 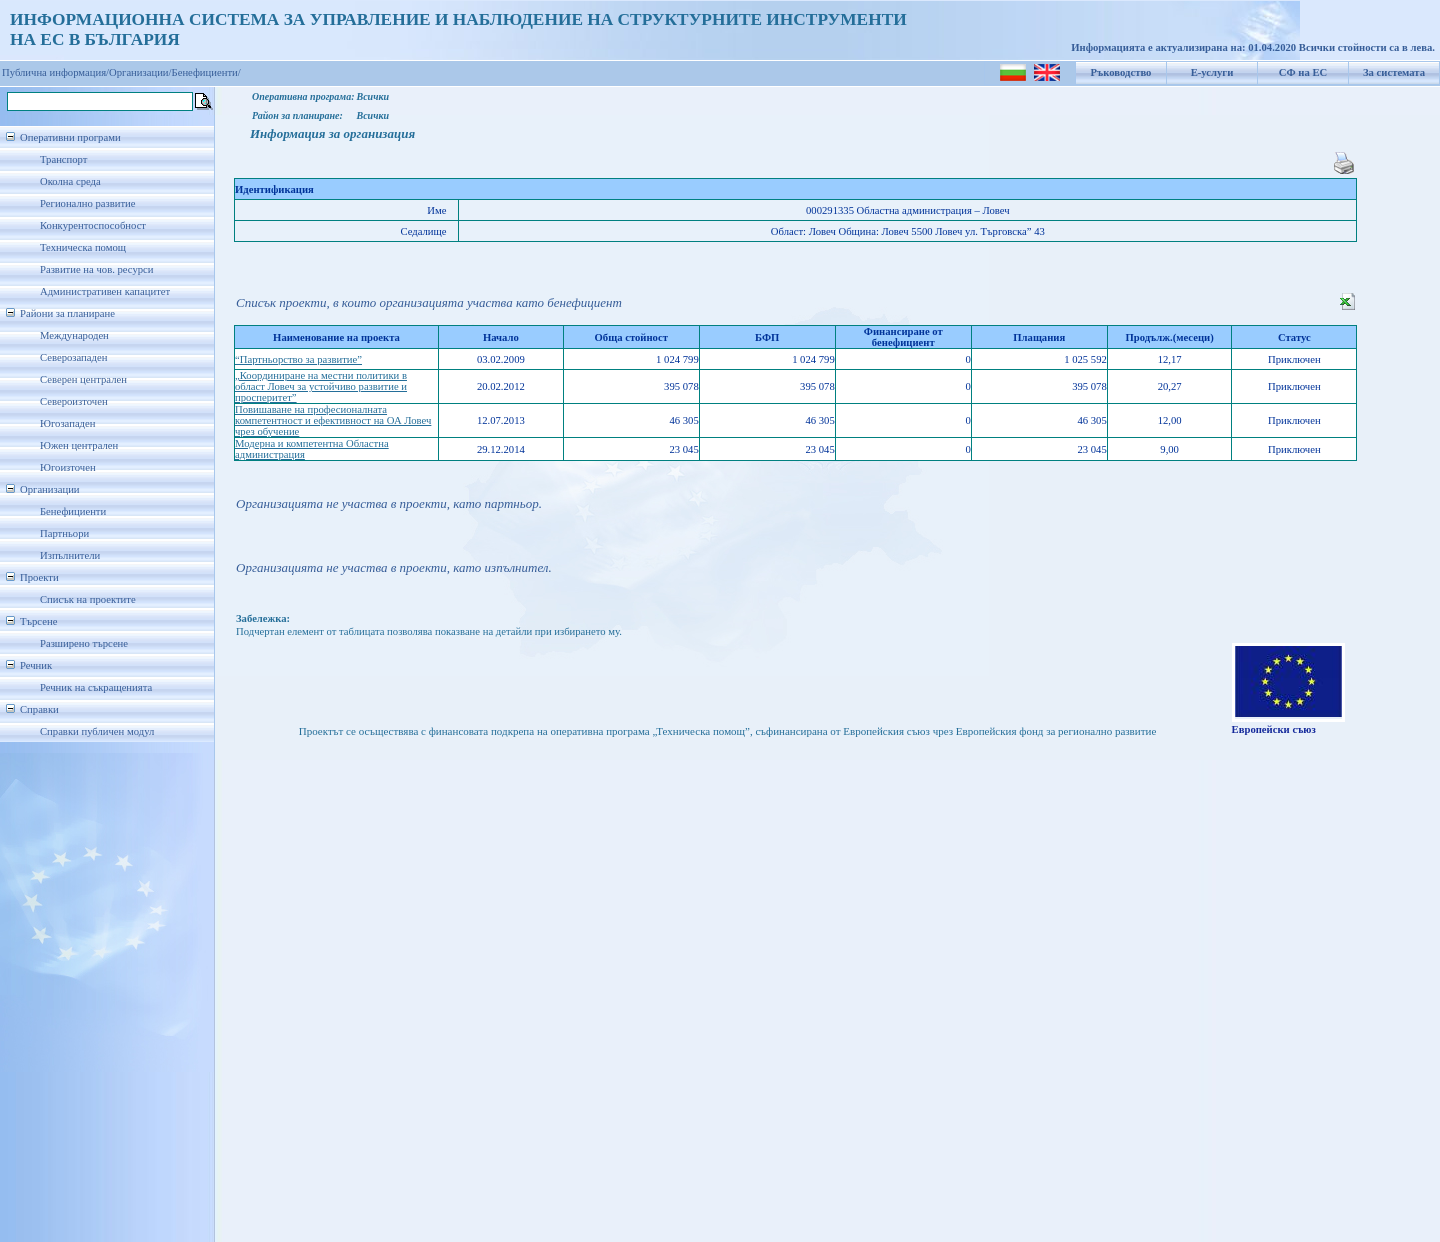 I want to click on “Партньорство за развитие”, so click(x=298, y=359).